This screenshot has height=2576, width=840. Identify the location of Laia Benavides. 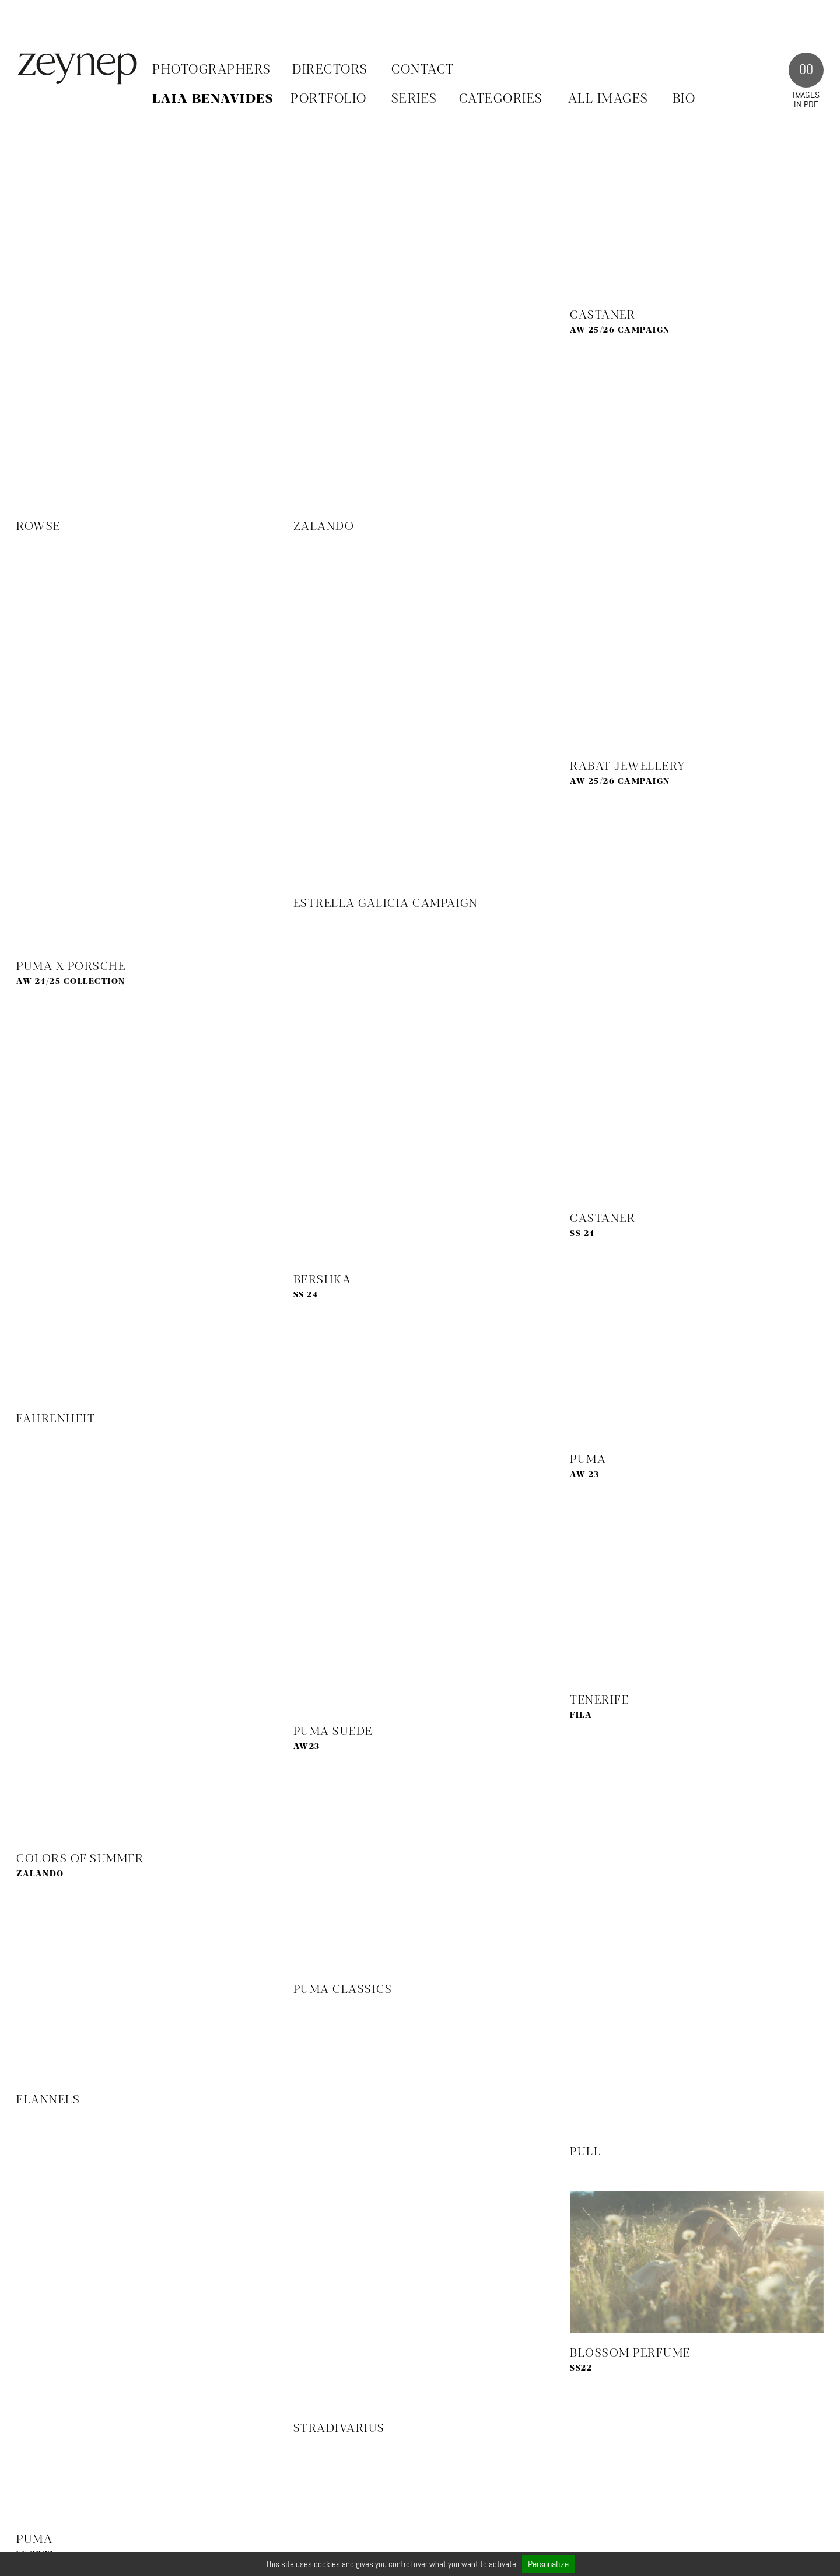
(212, 99).